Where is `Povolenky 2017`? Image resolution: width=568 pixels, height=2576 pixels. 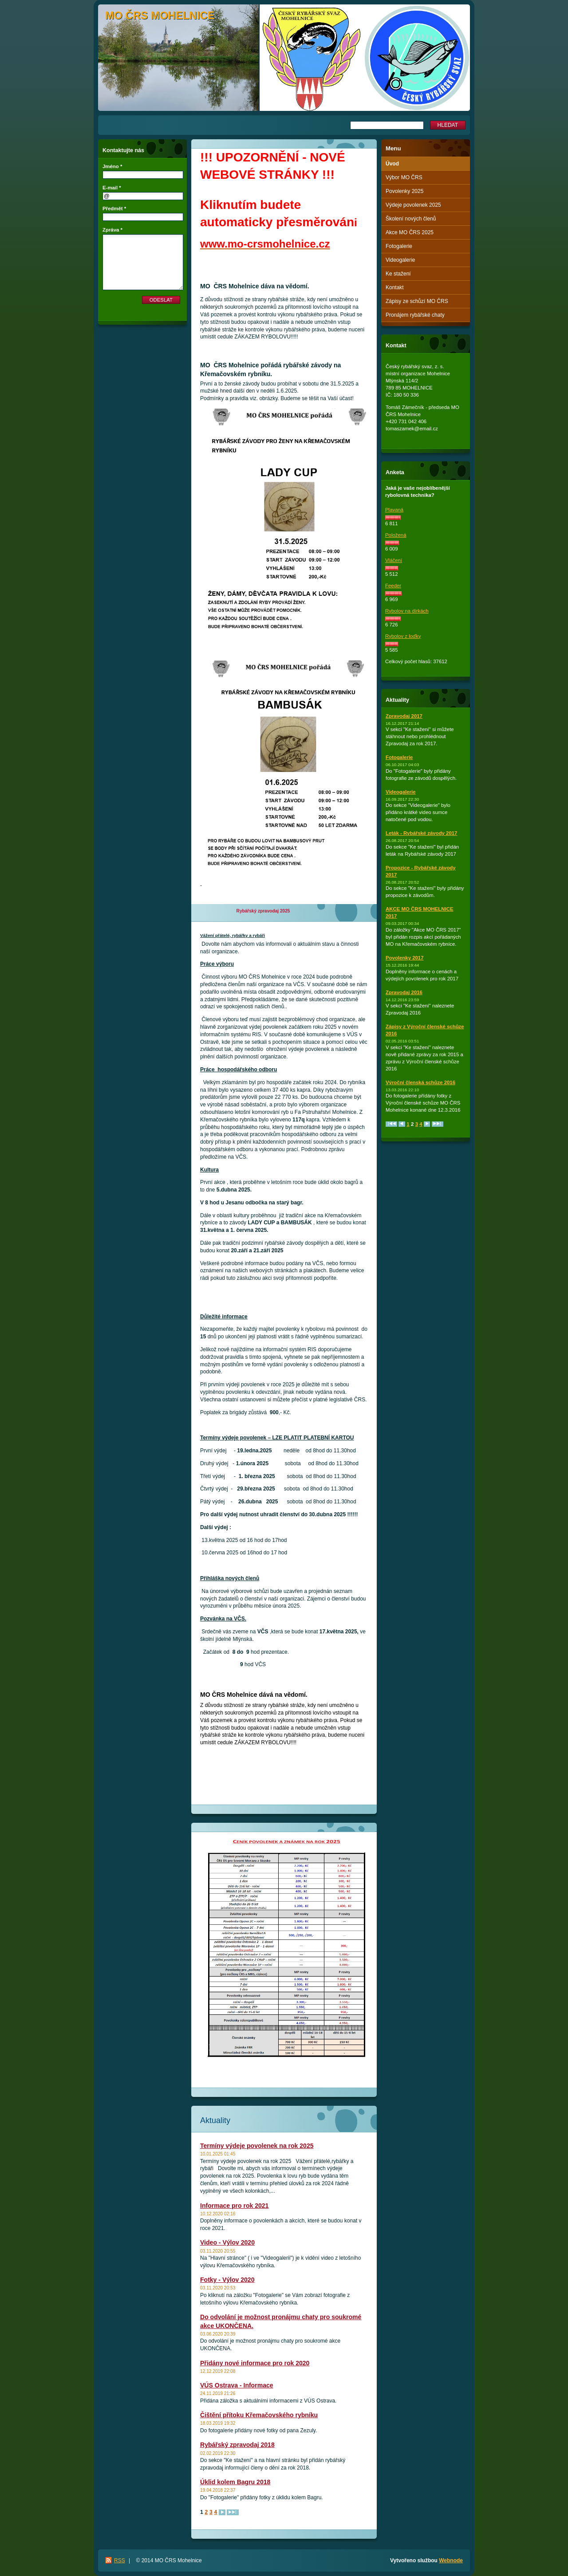 Povolenky 2017 is located at coordinates (404, 957).